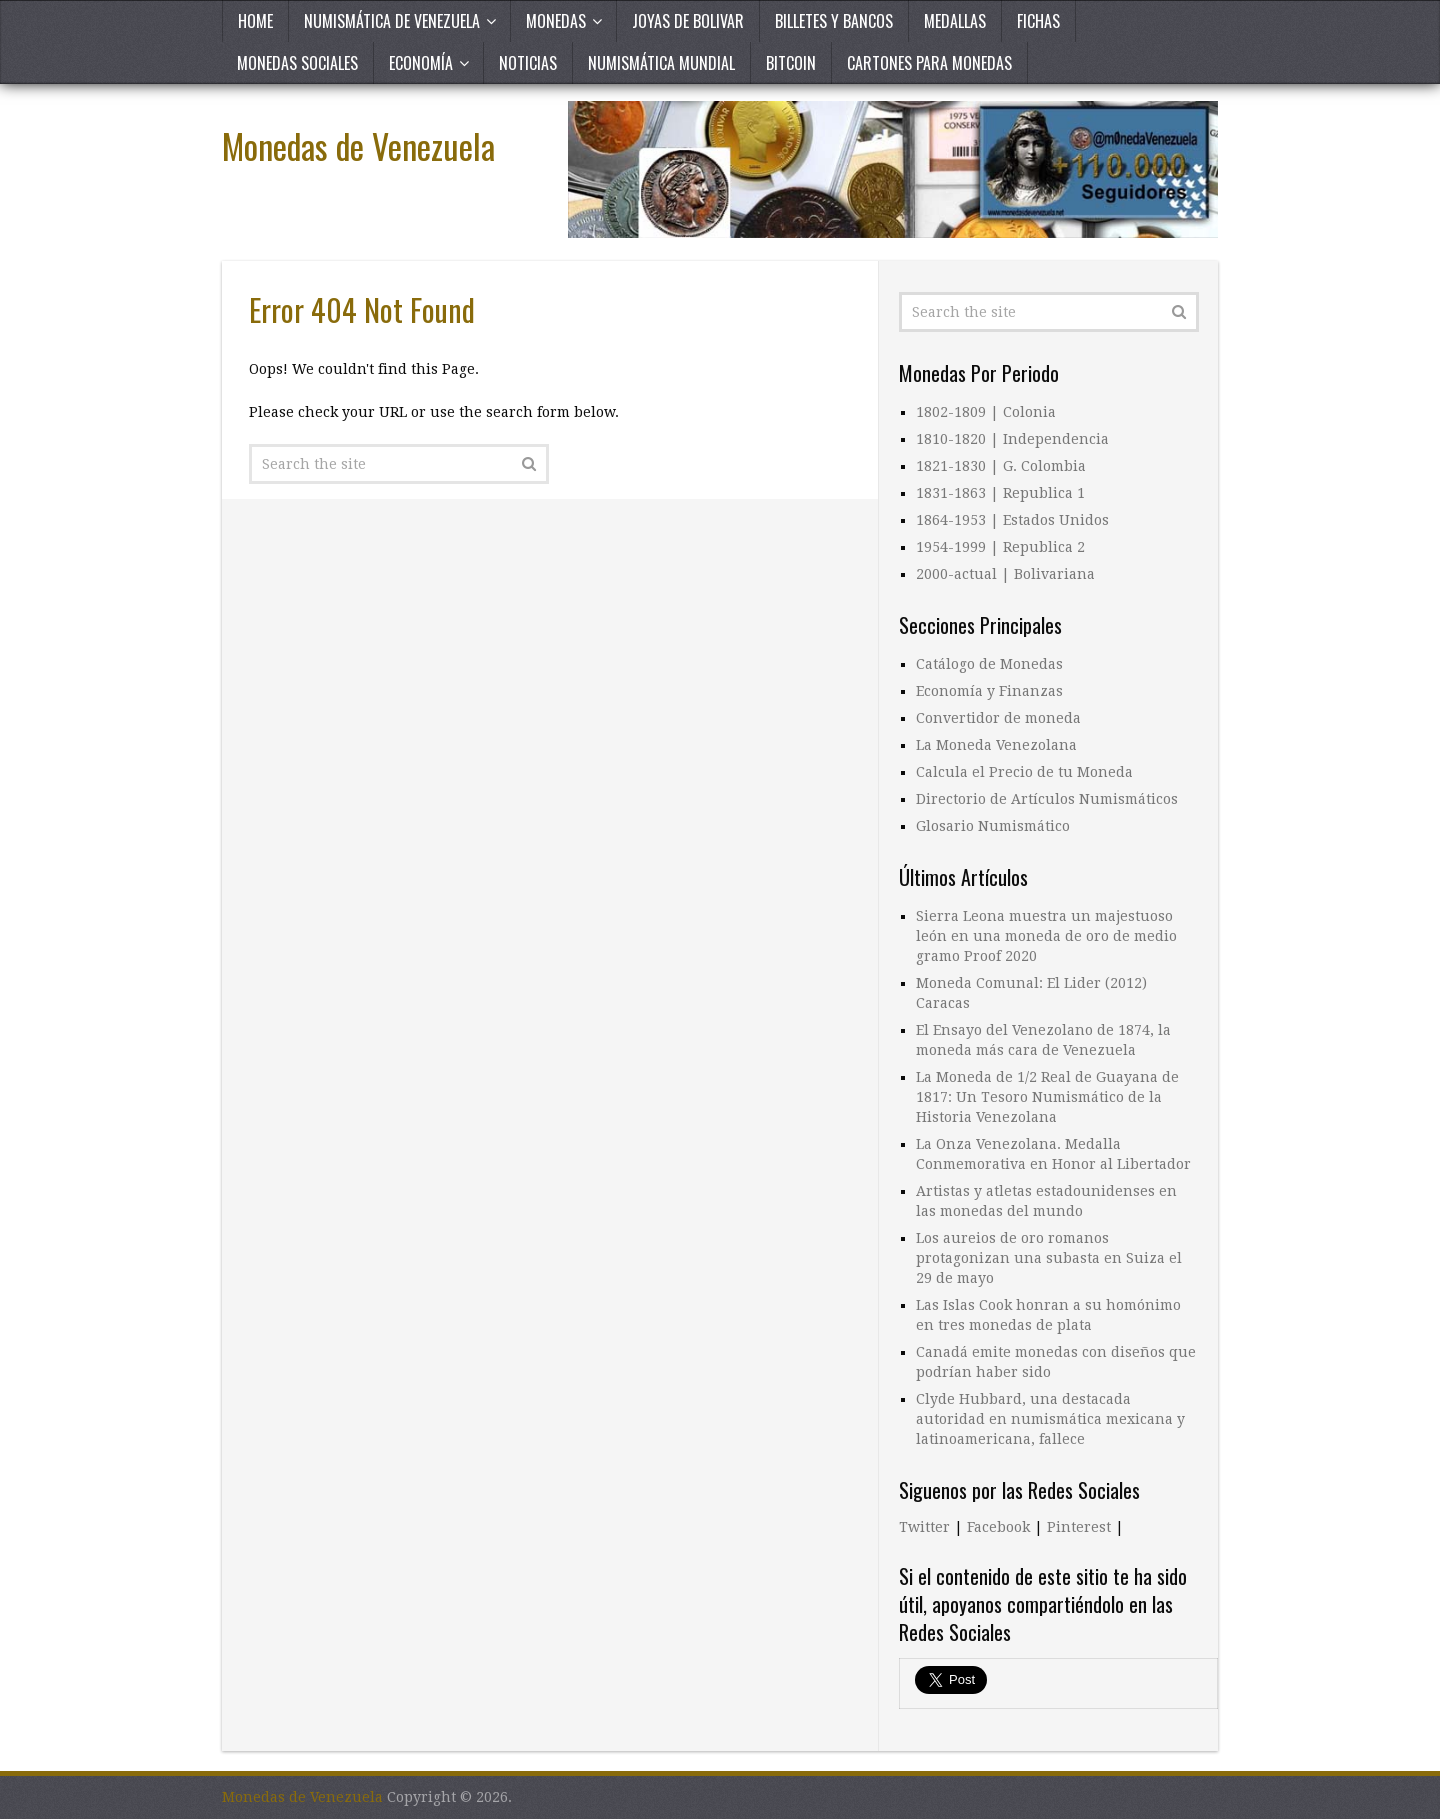  Describe the element at coordinates (1000, 547) in the screenshot. I see `1954-1999 | Republica 2` at that location.